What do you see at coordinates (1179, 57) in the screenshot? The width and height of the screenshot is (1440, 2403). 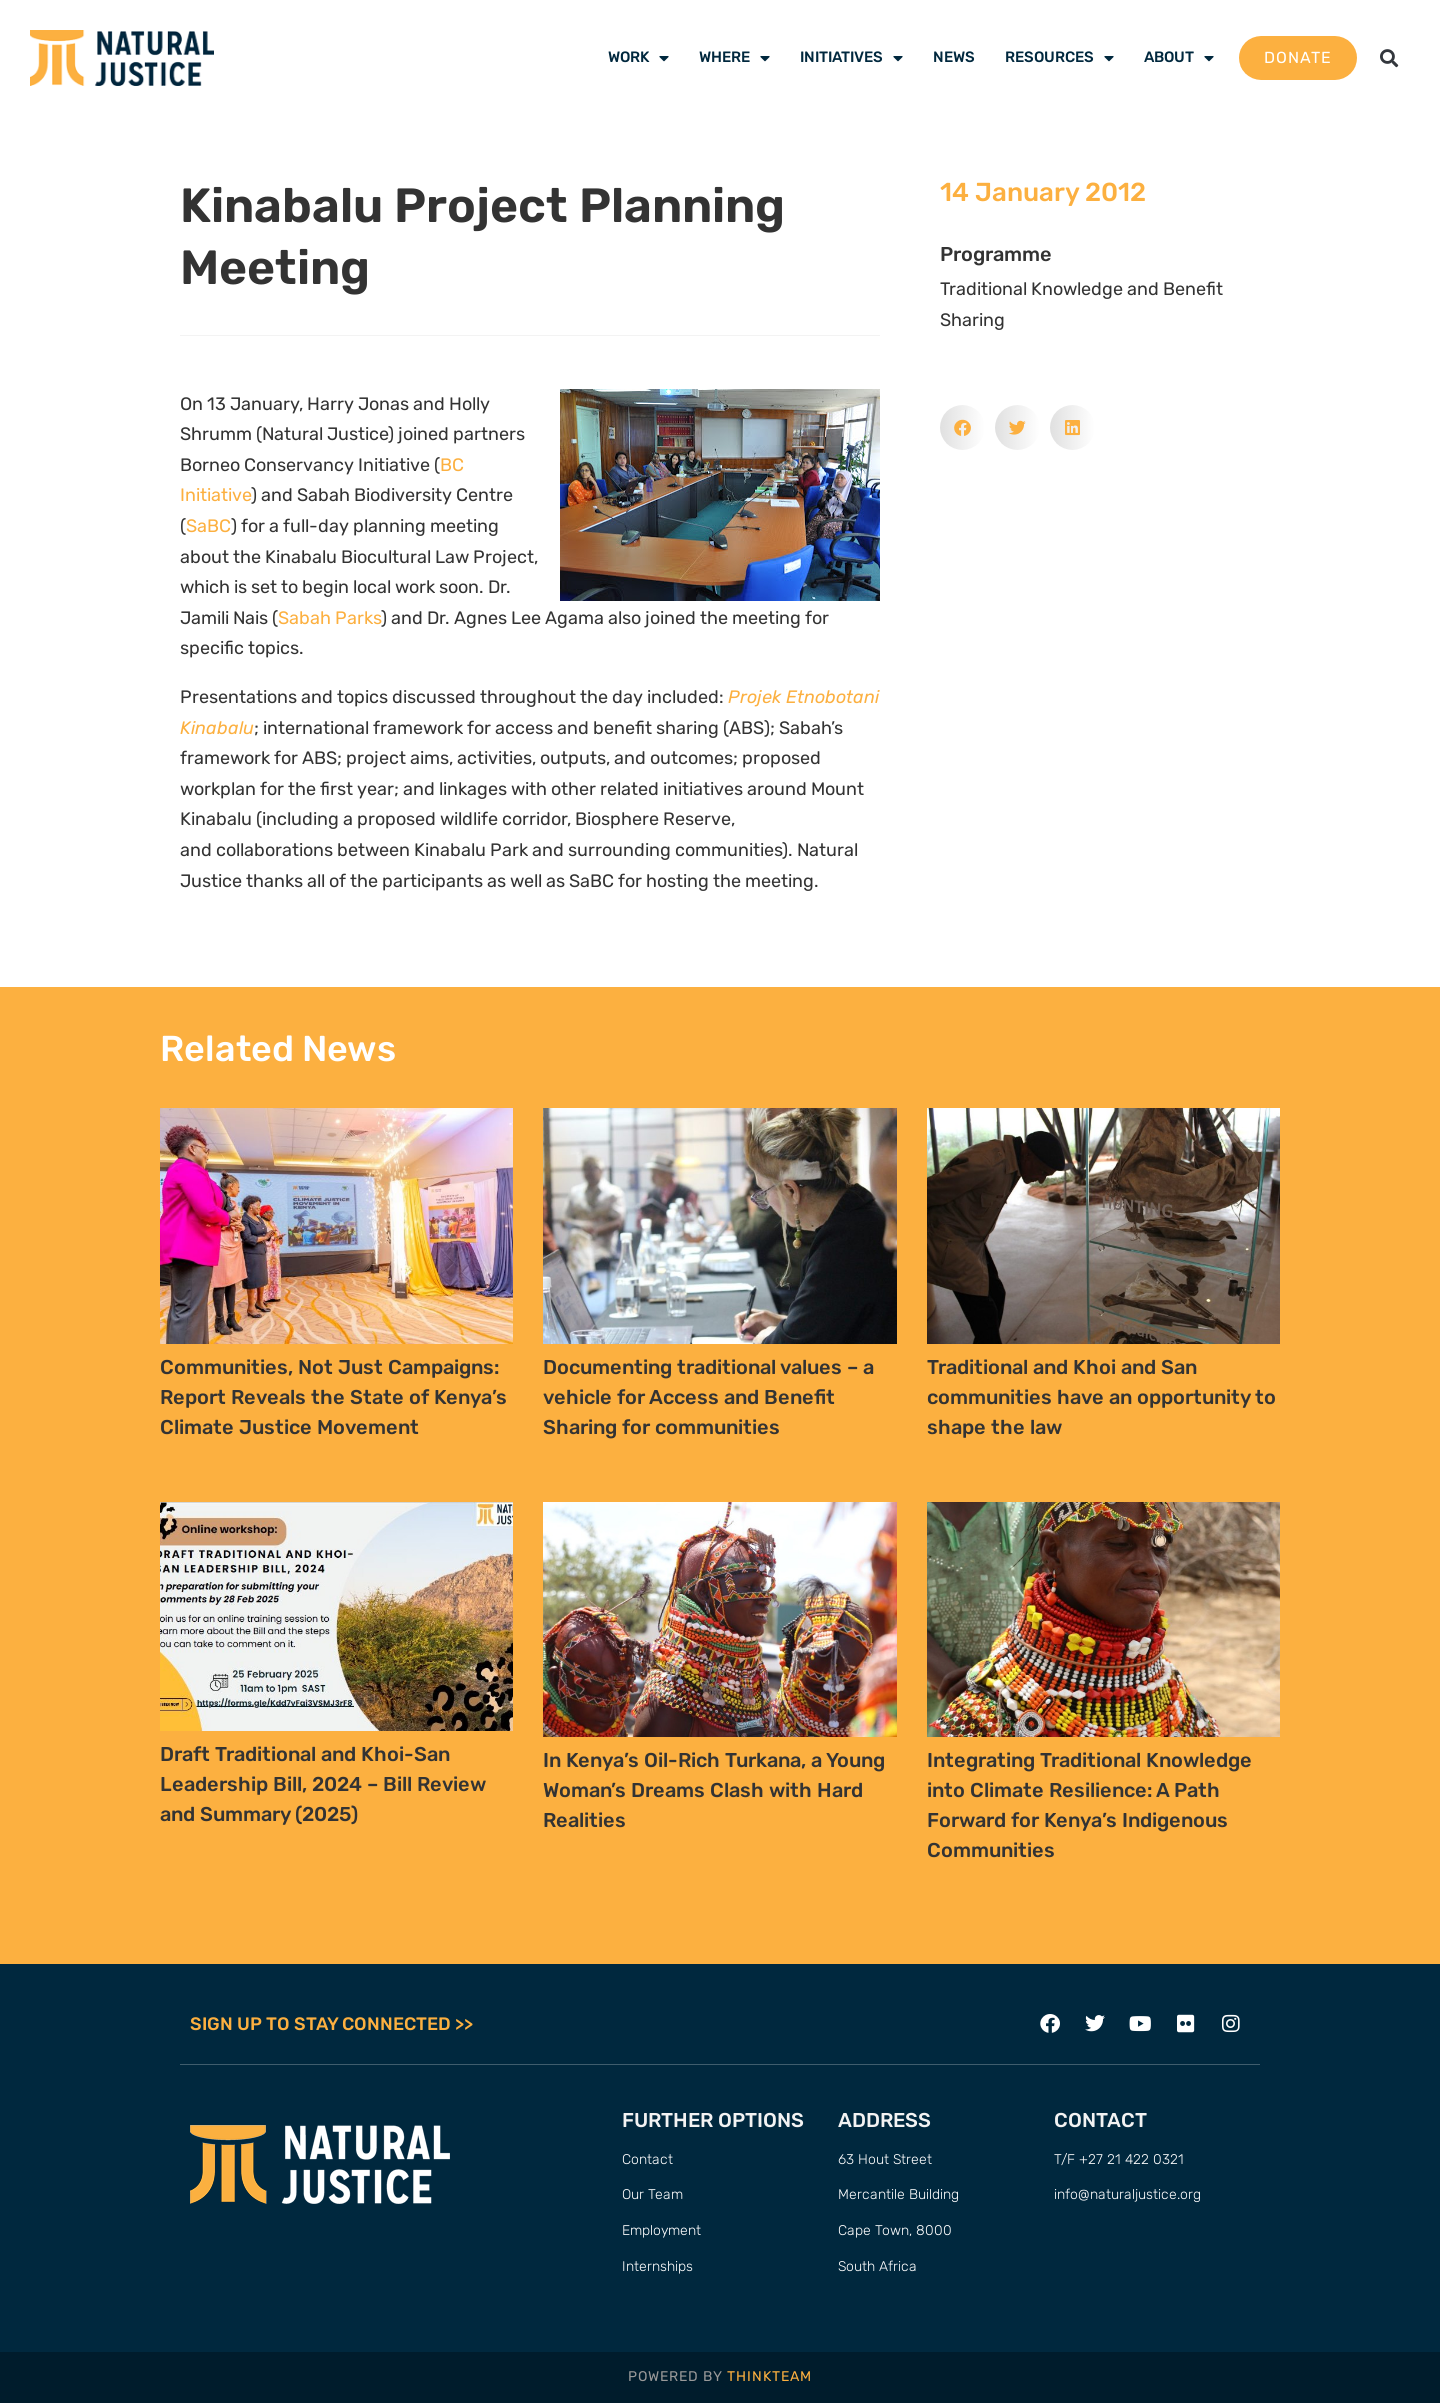 I see `About [menuitem]` at bounding box center [1179, 57].